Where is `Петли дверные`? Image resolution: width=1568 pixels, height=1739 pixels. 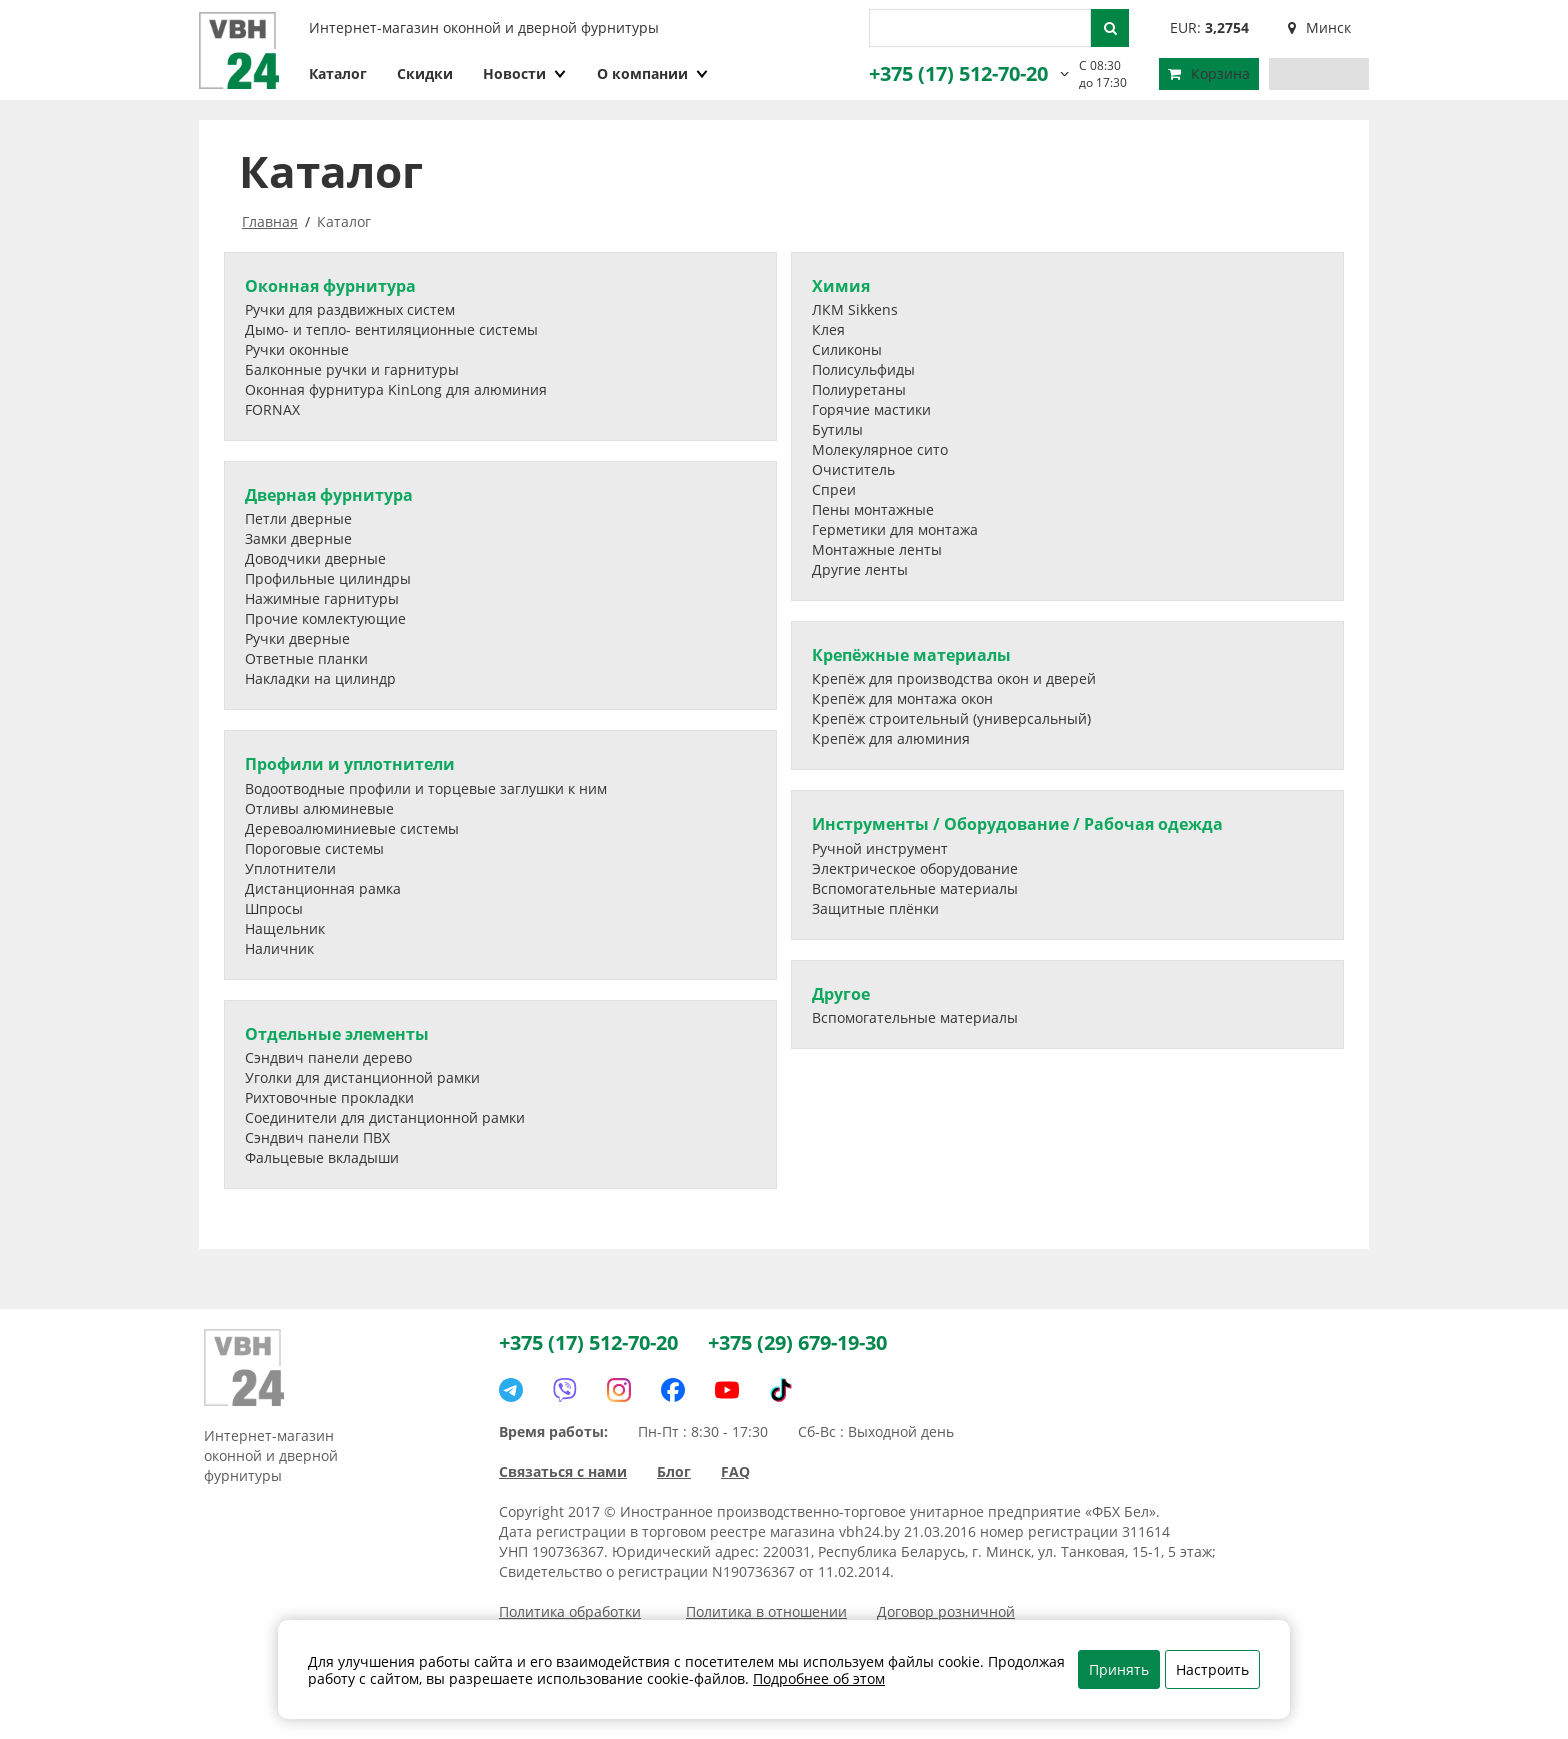 Петли дверные is located at coordinates (298, 518).